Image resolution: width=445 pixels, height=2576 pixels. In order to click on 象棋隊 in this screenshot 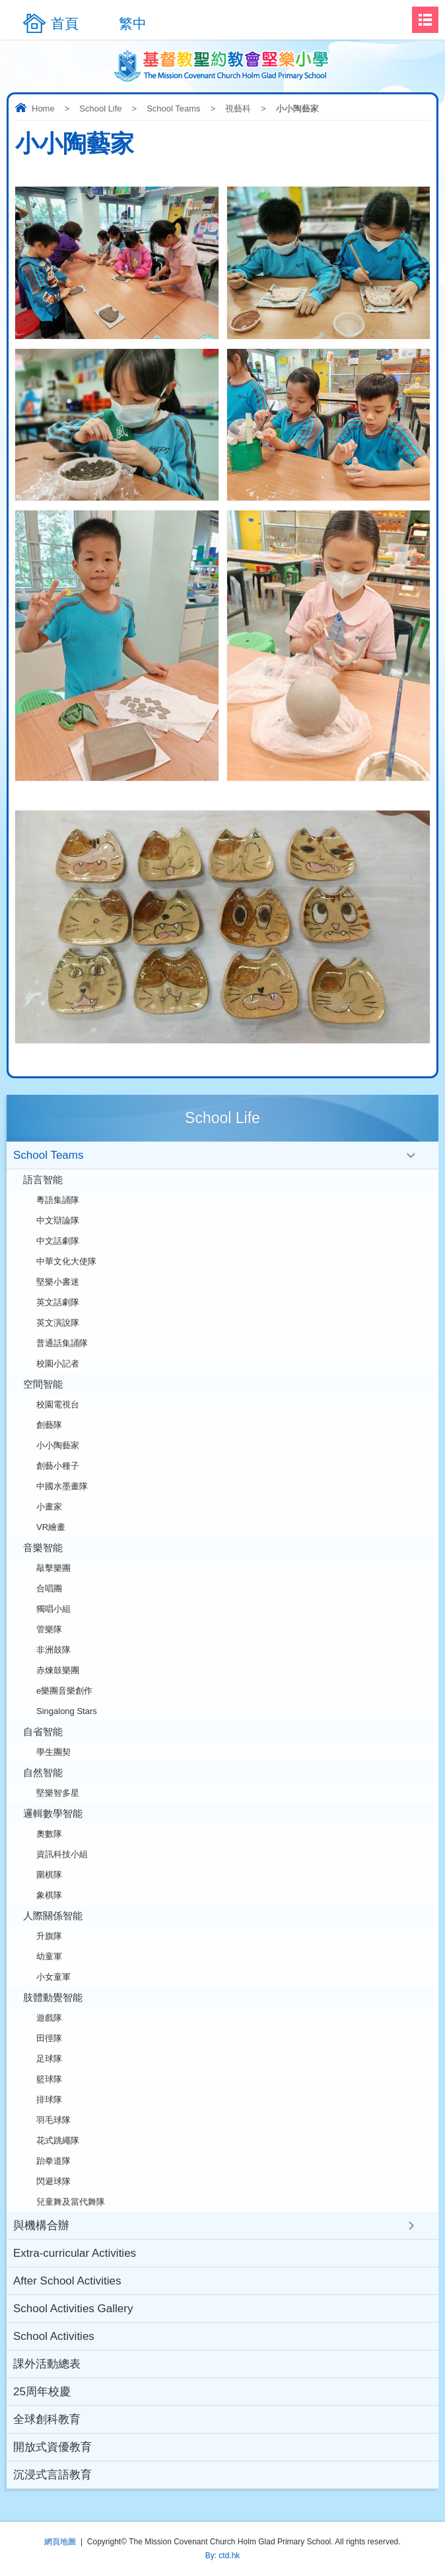, I will do `click(49, 1895)`.